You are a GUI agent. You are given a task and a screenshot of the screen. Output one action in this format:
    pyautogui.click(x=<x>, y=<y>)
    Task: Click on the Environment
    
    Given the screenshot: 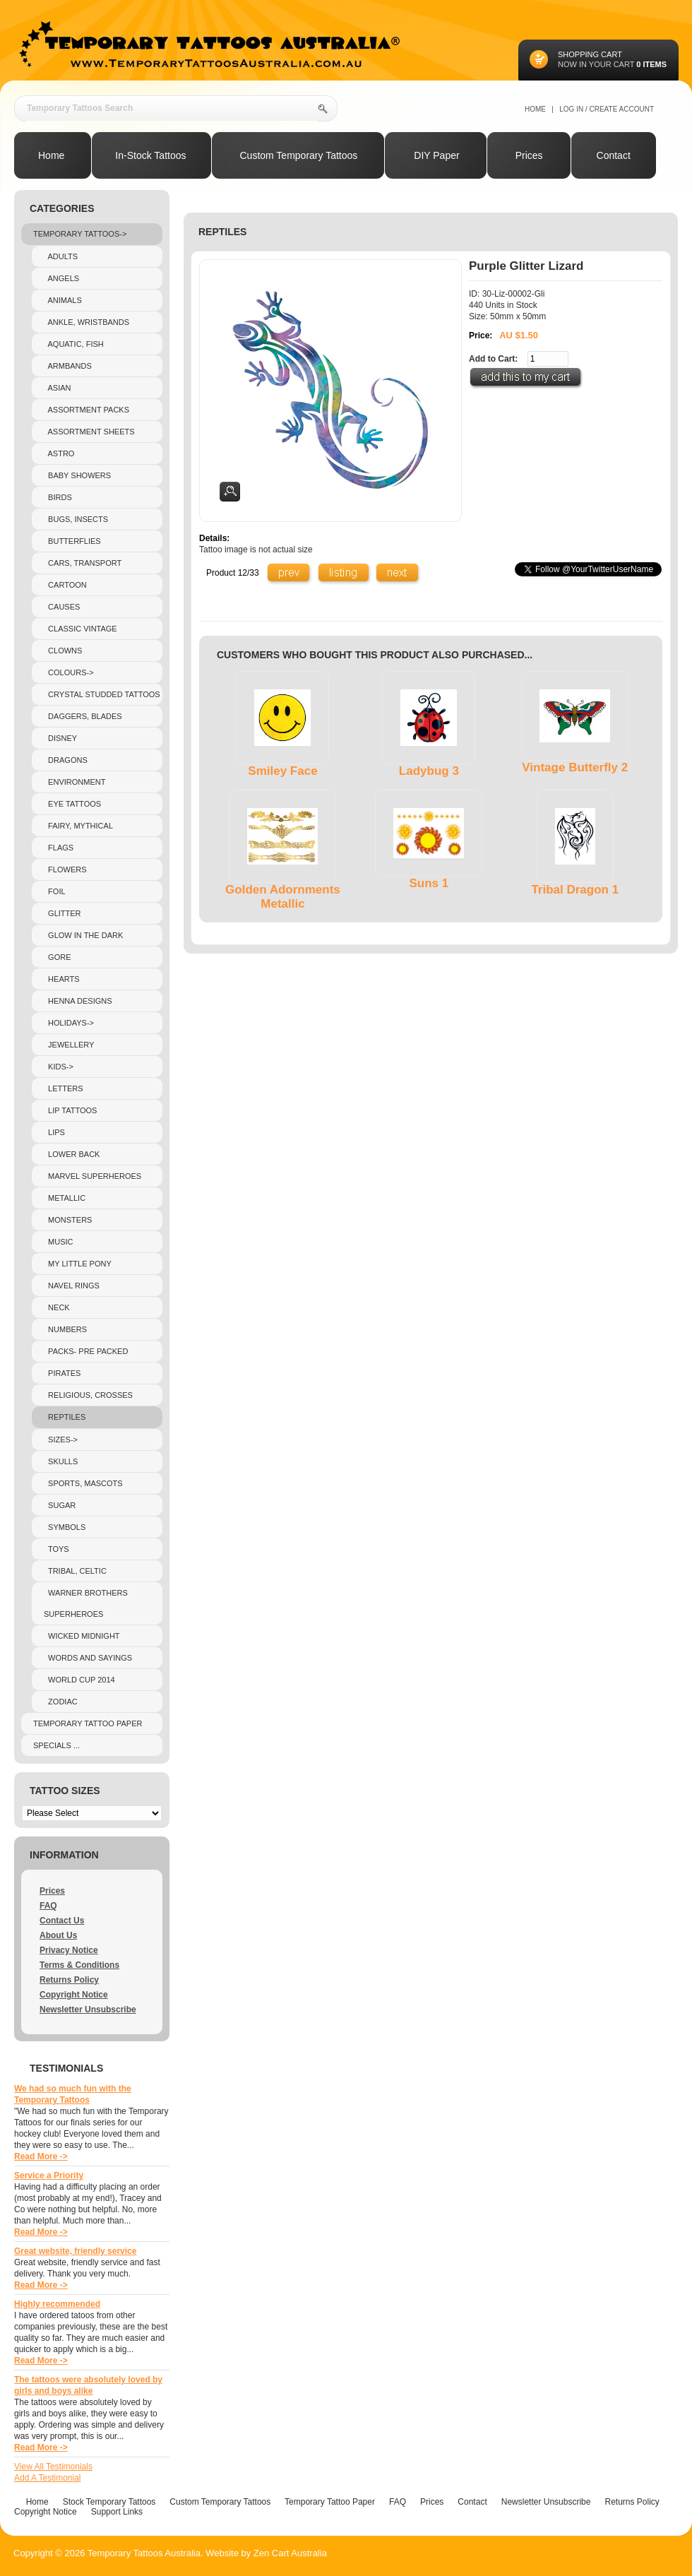 What is the action you would take?
    pyautogui.click(x=74, y=782)
    